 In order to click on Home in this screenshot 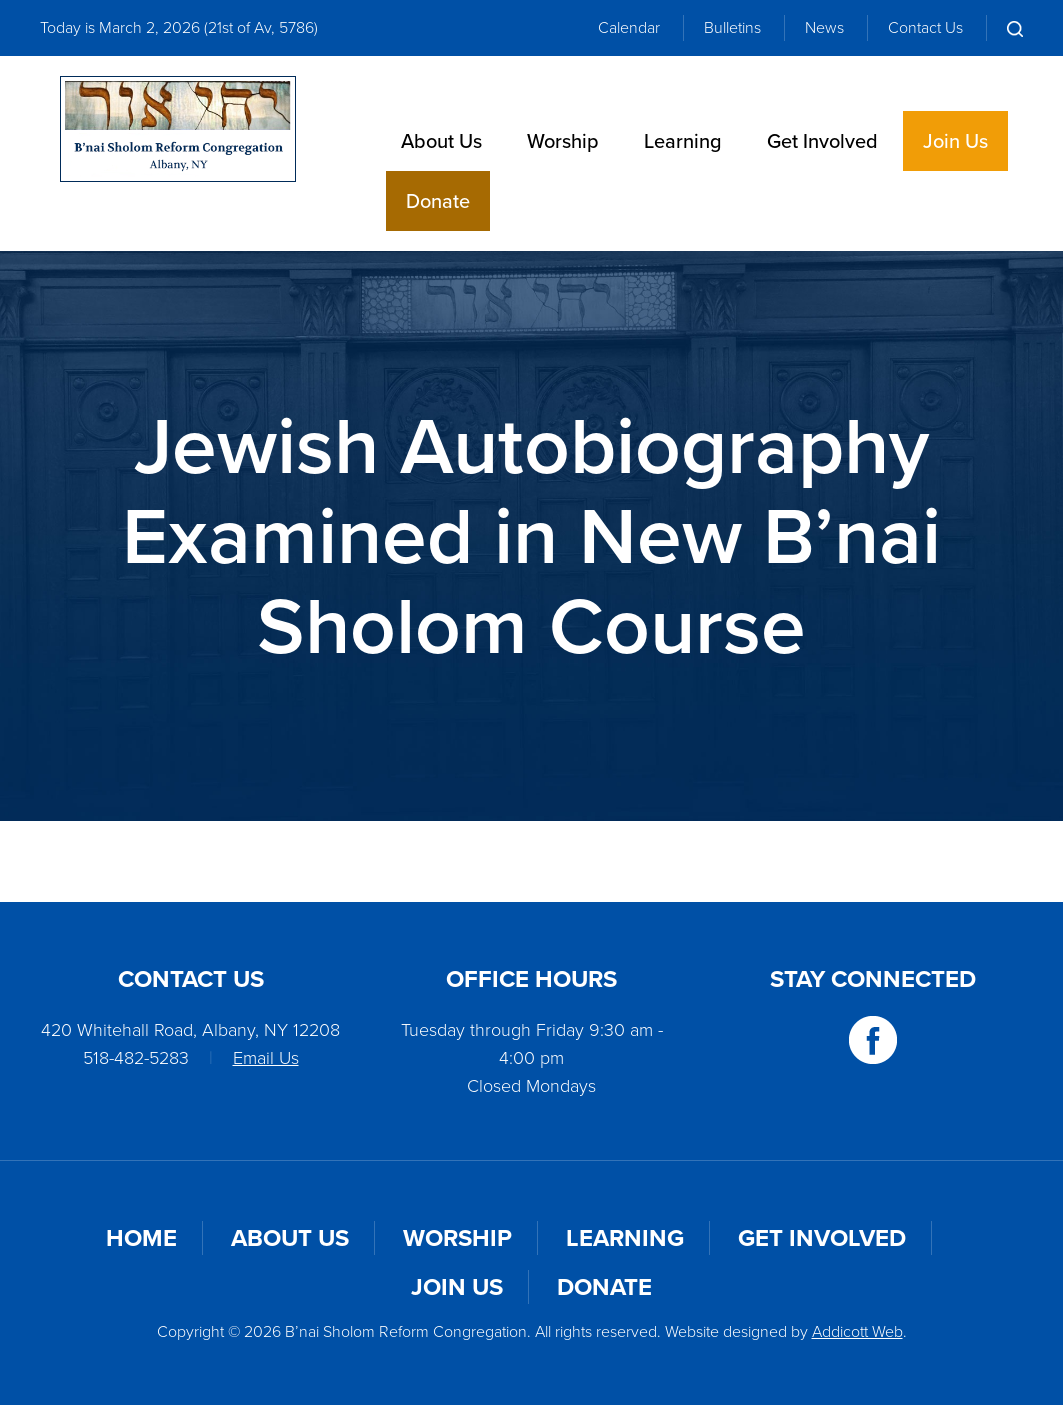, I will do `click(141, 1238)`.